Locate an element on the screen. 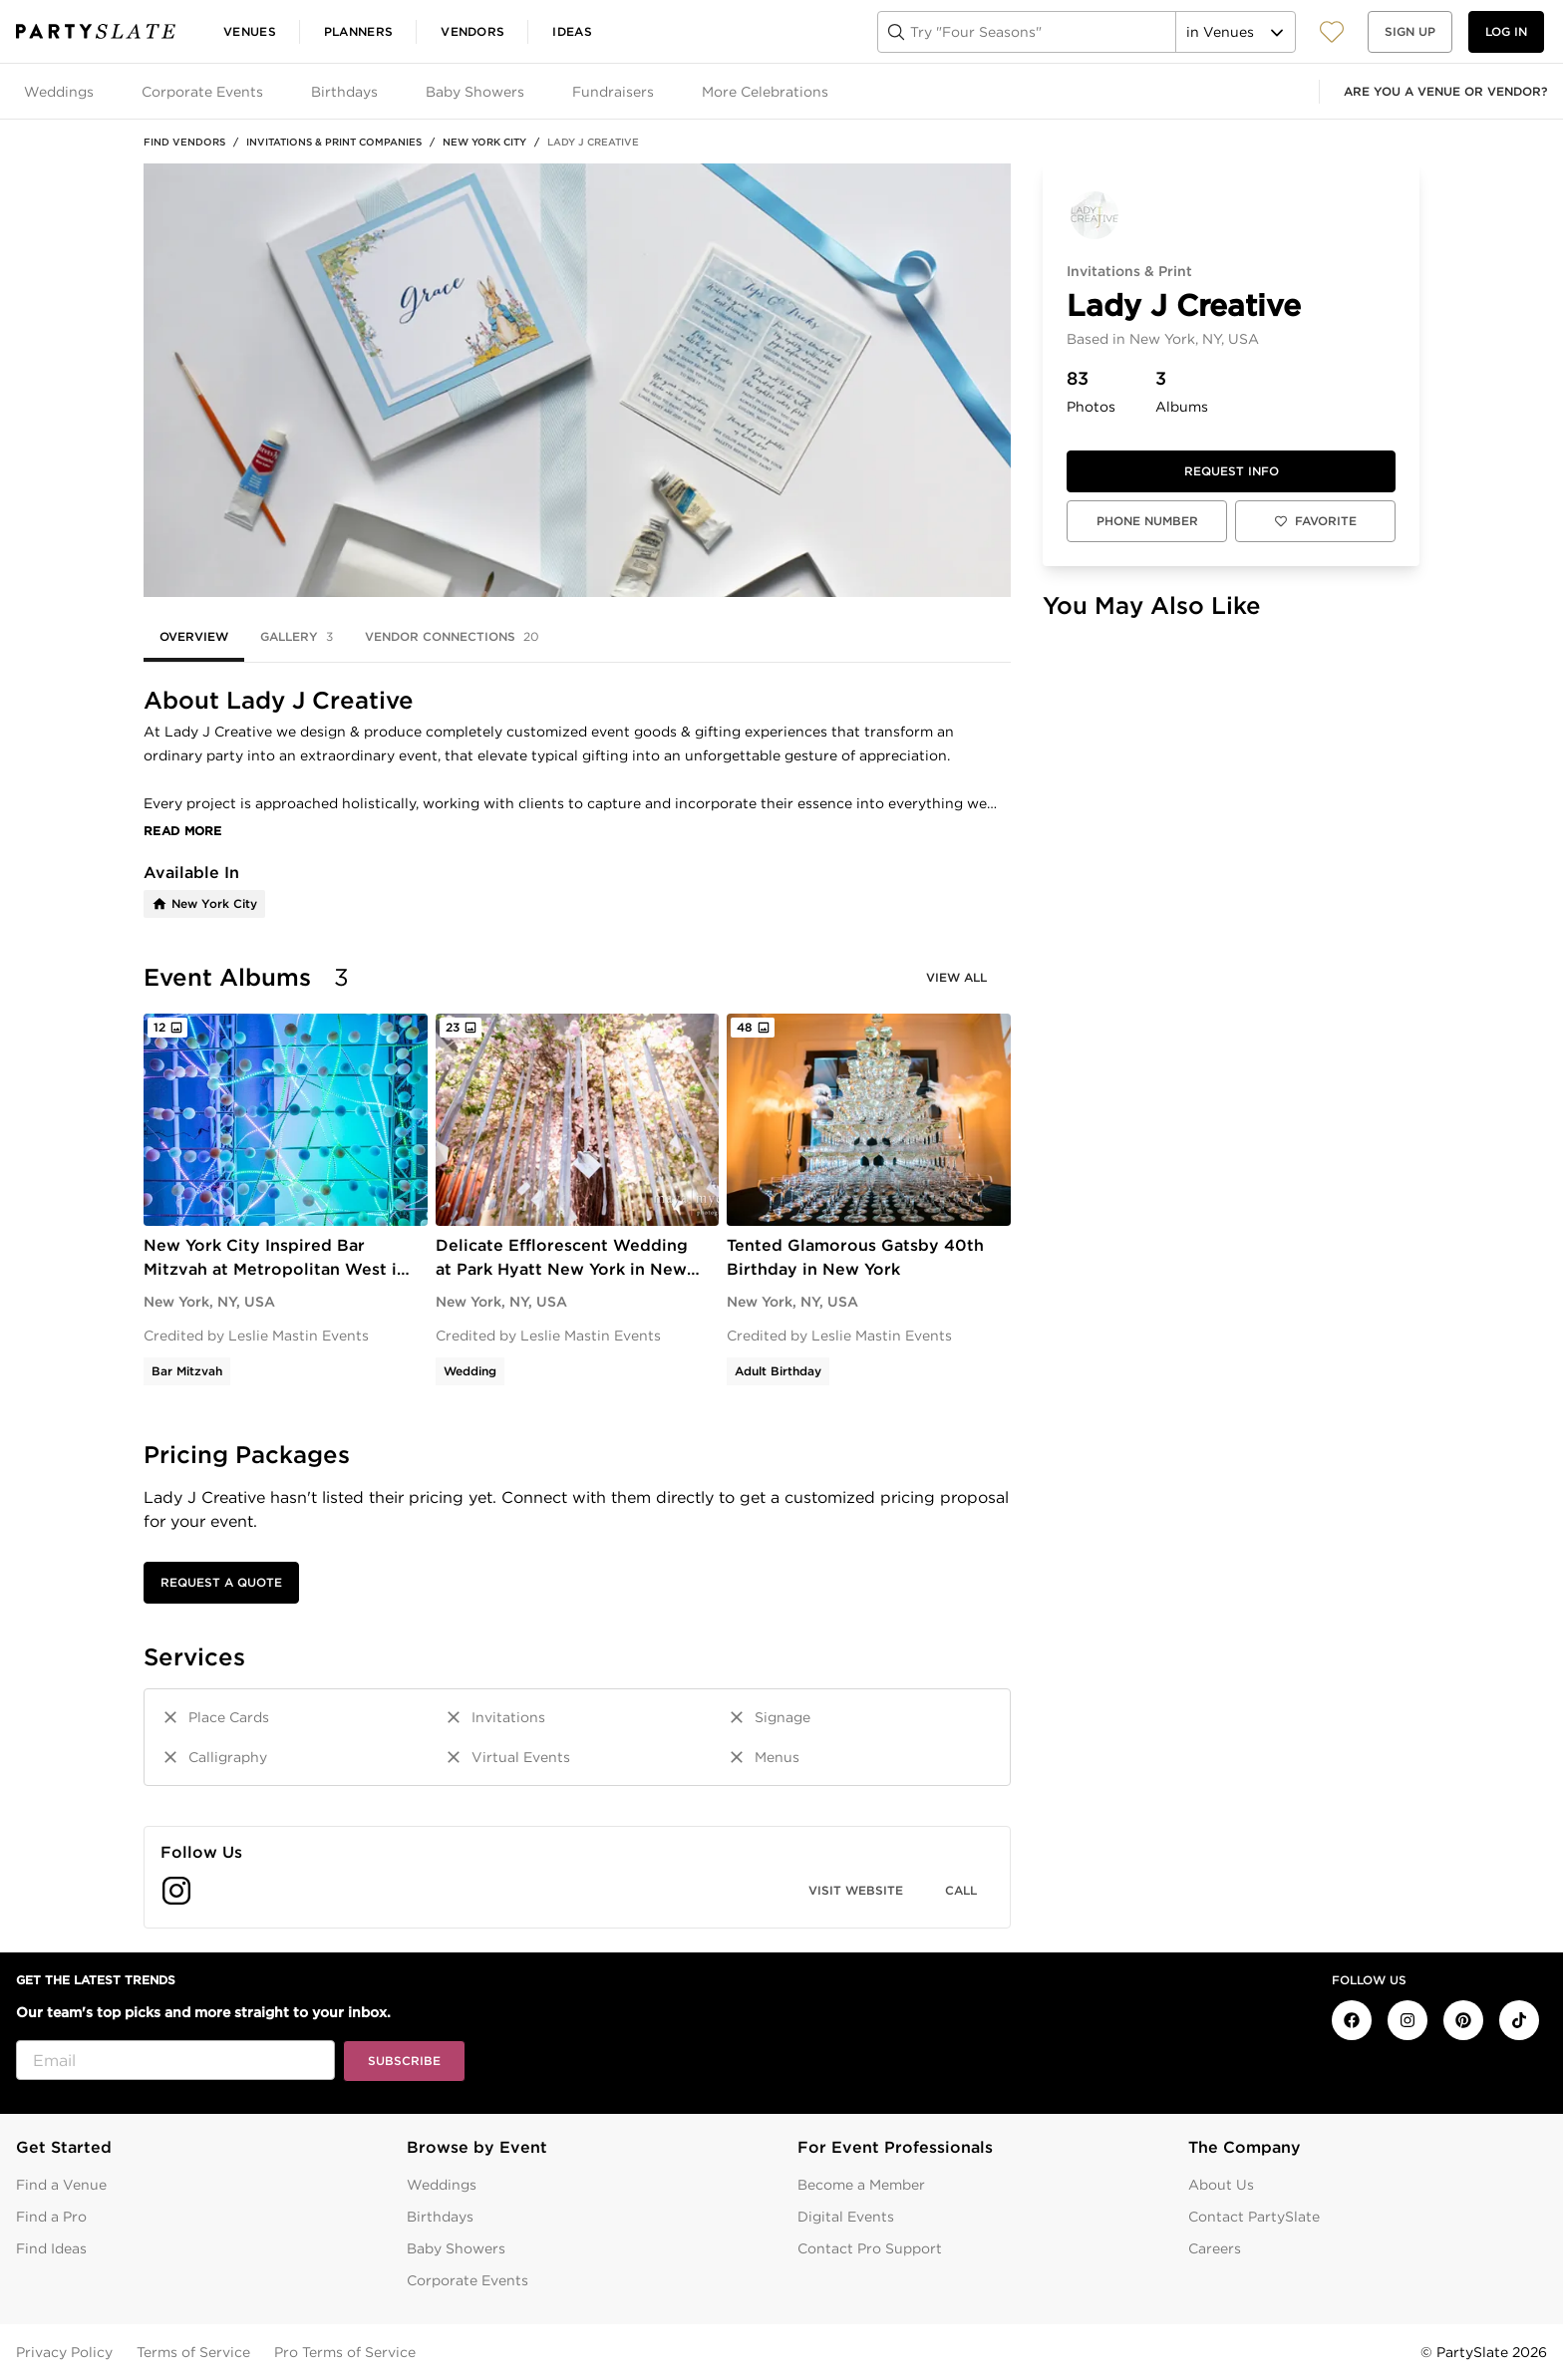 This screenshot has height=2380, width=1563. Find Vendors is located at coordinates (184, 142).